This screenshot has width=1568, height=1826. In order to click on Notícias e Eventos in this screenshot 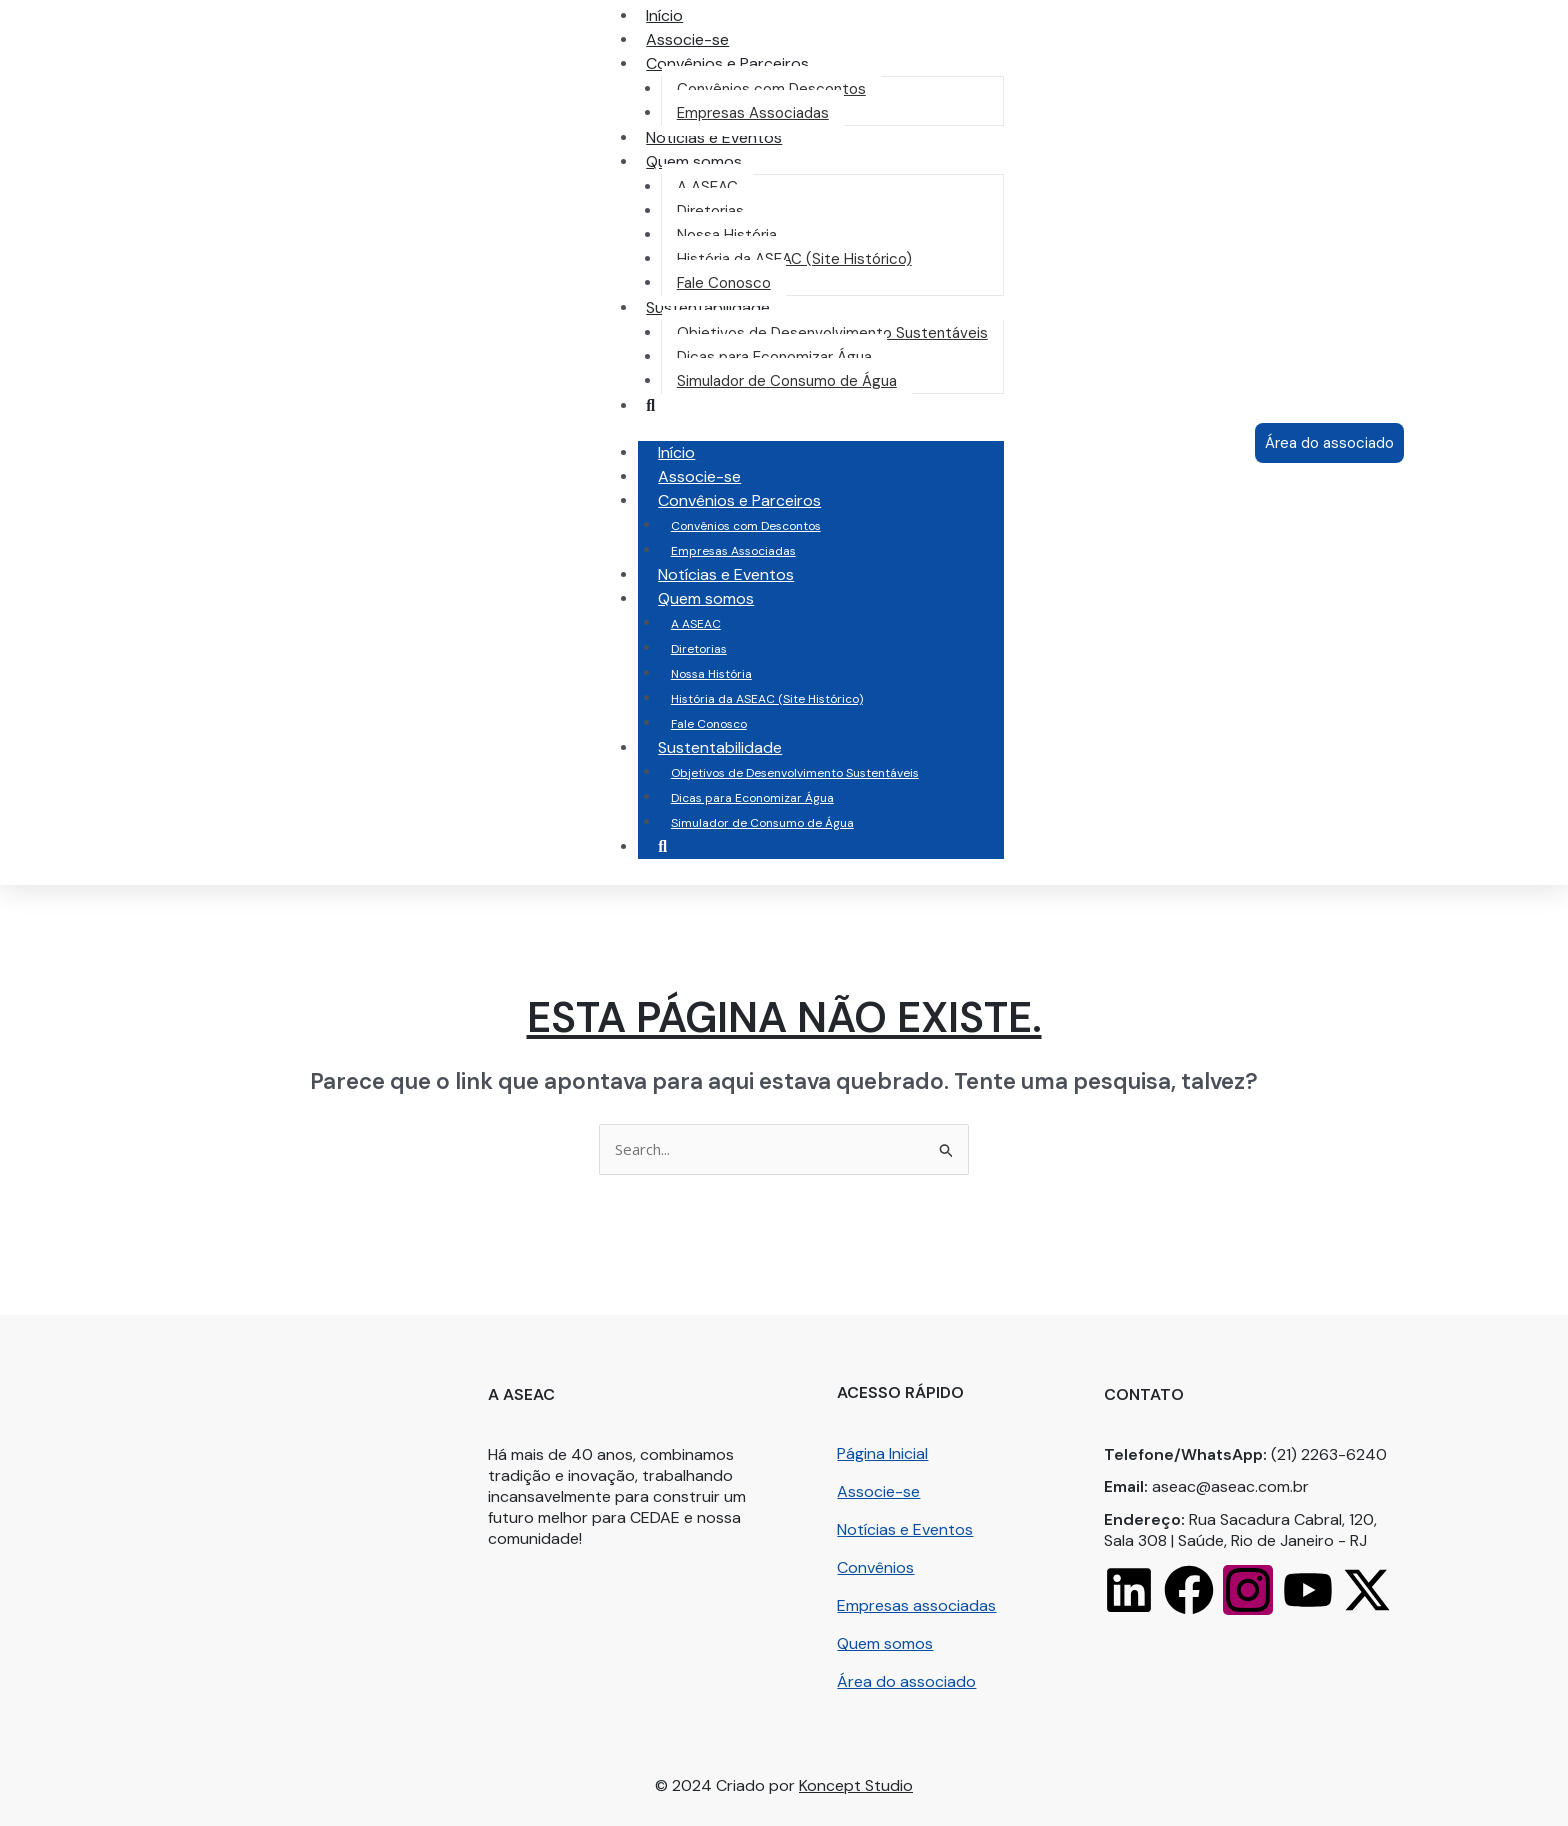, I will do `click(726, 574)`.